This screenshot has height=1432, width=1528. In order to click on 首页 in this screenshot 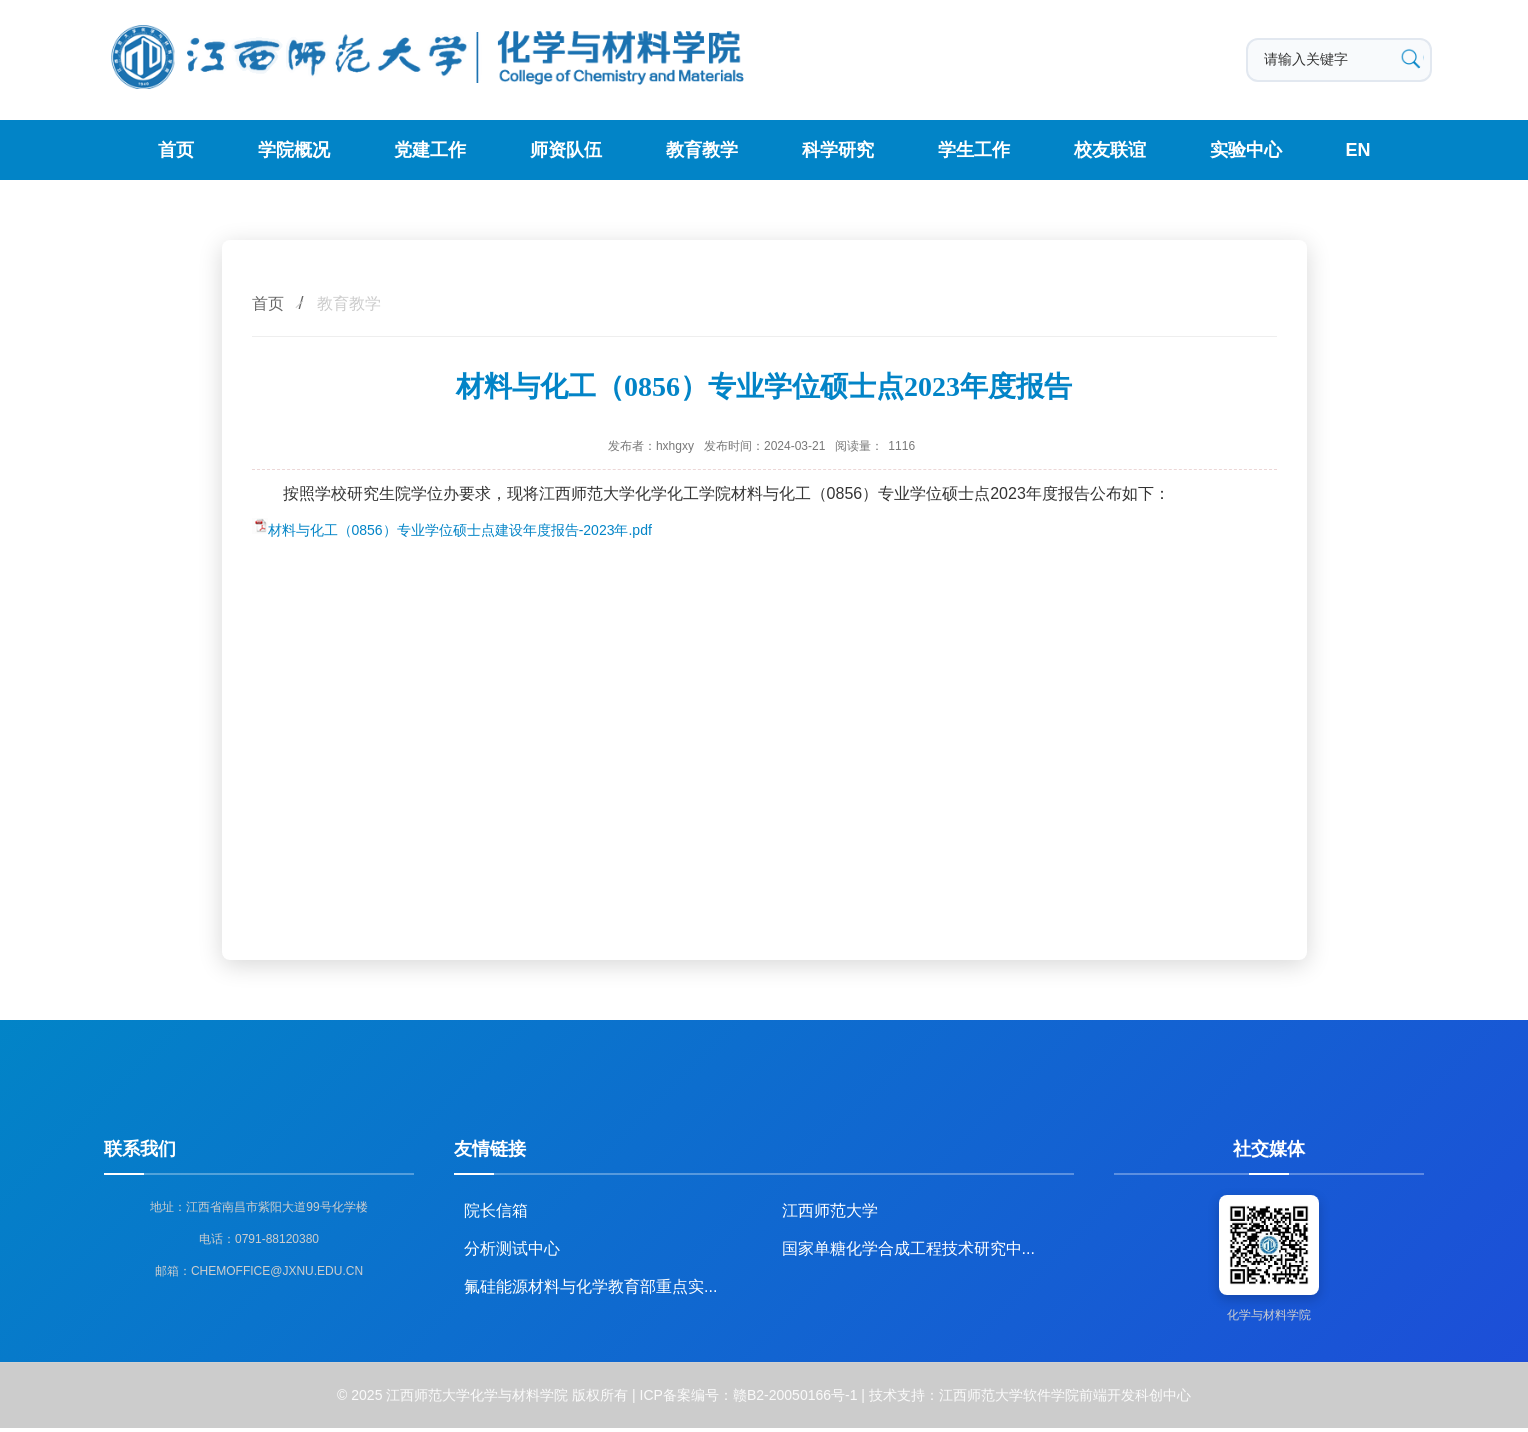, I will do `click(176, 150)`.